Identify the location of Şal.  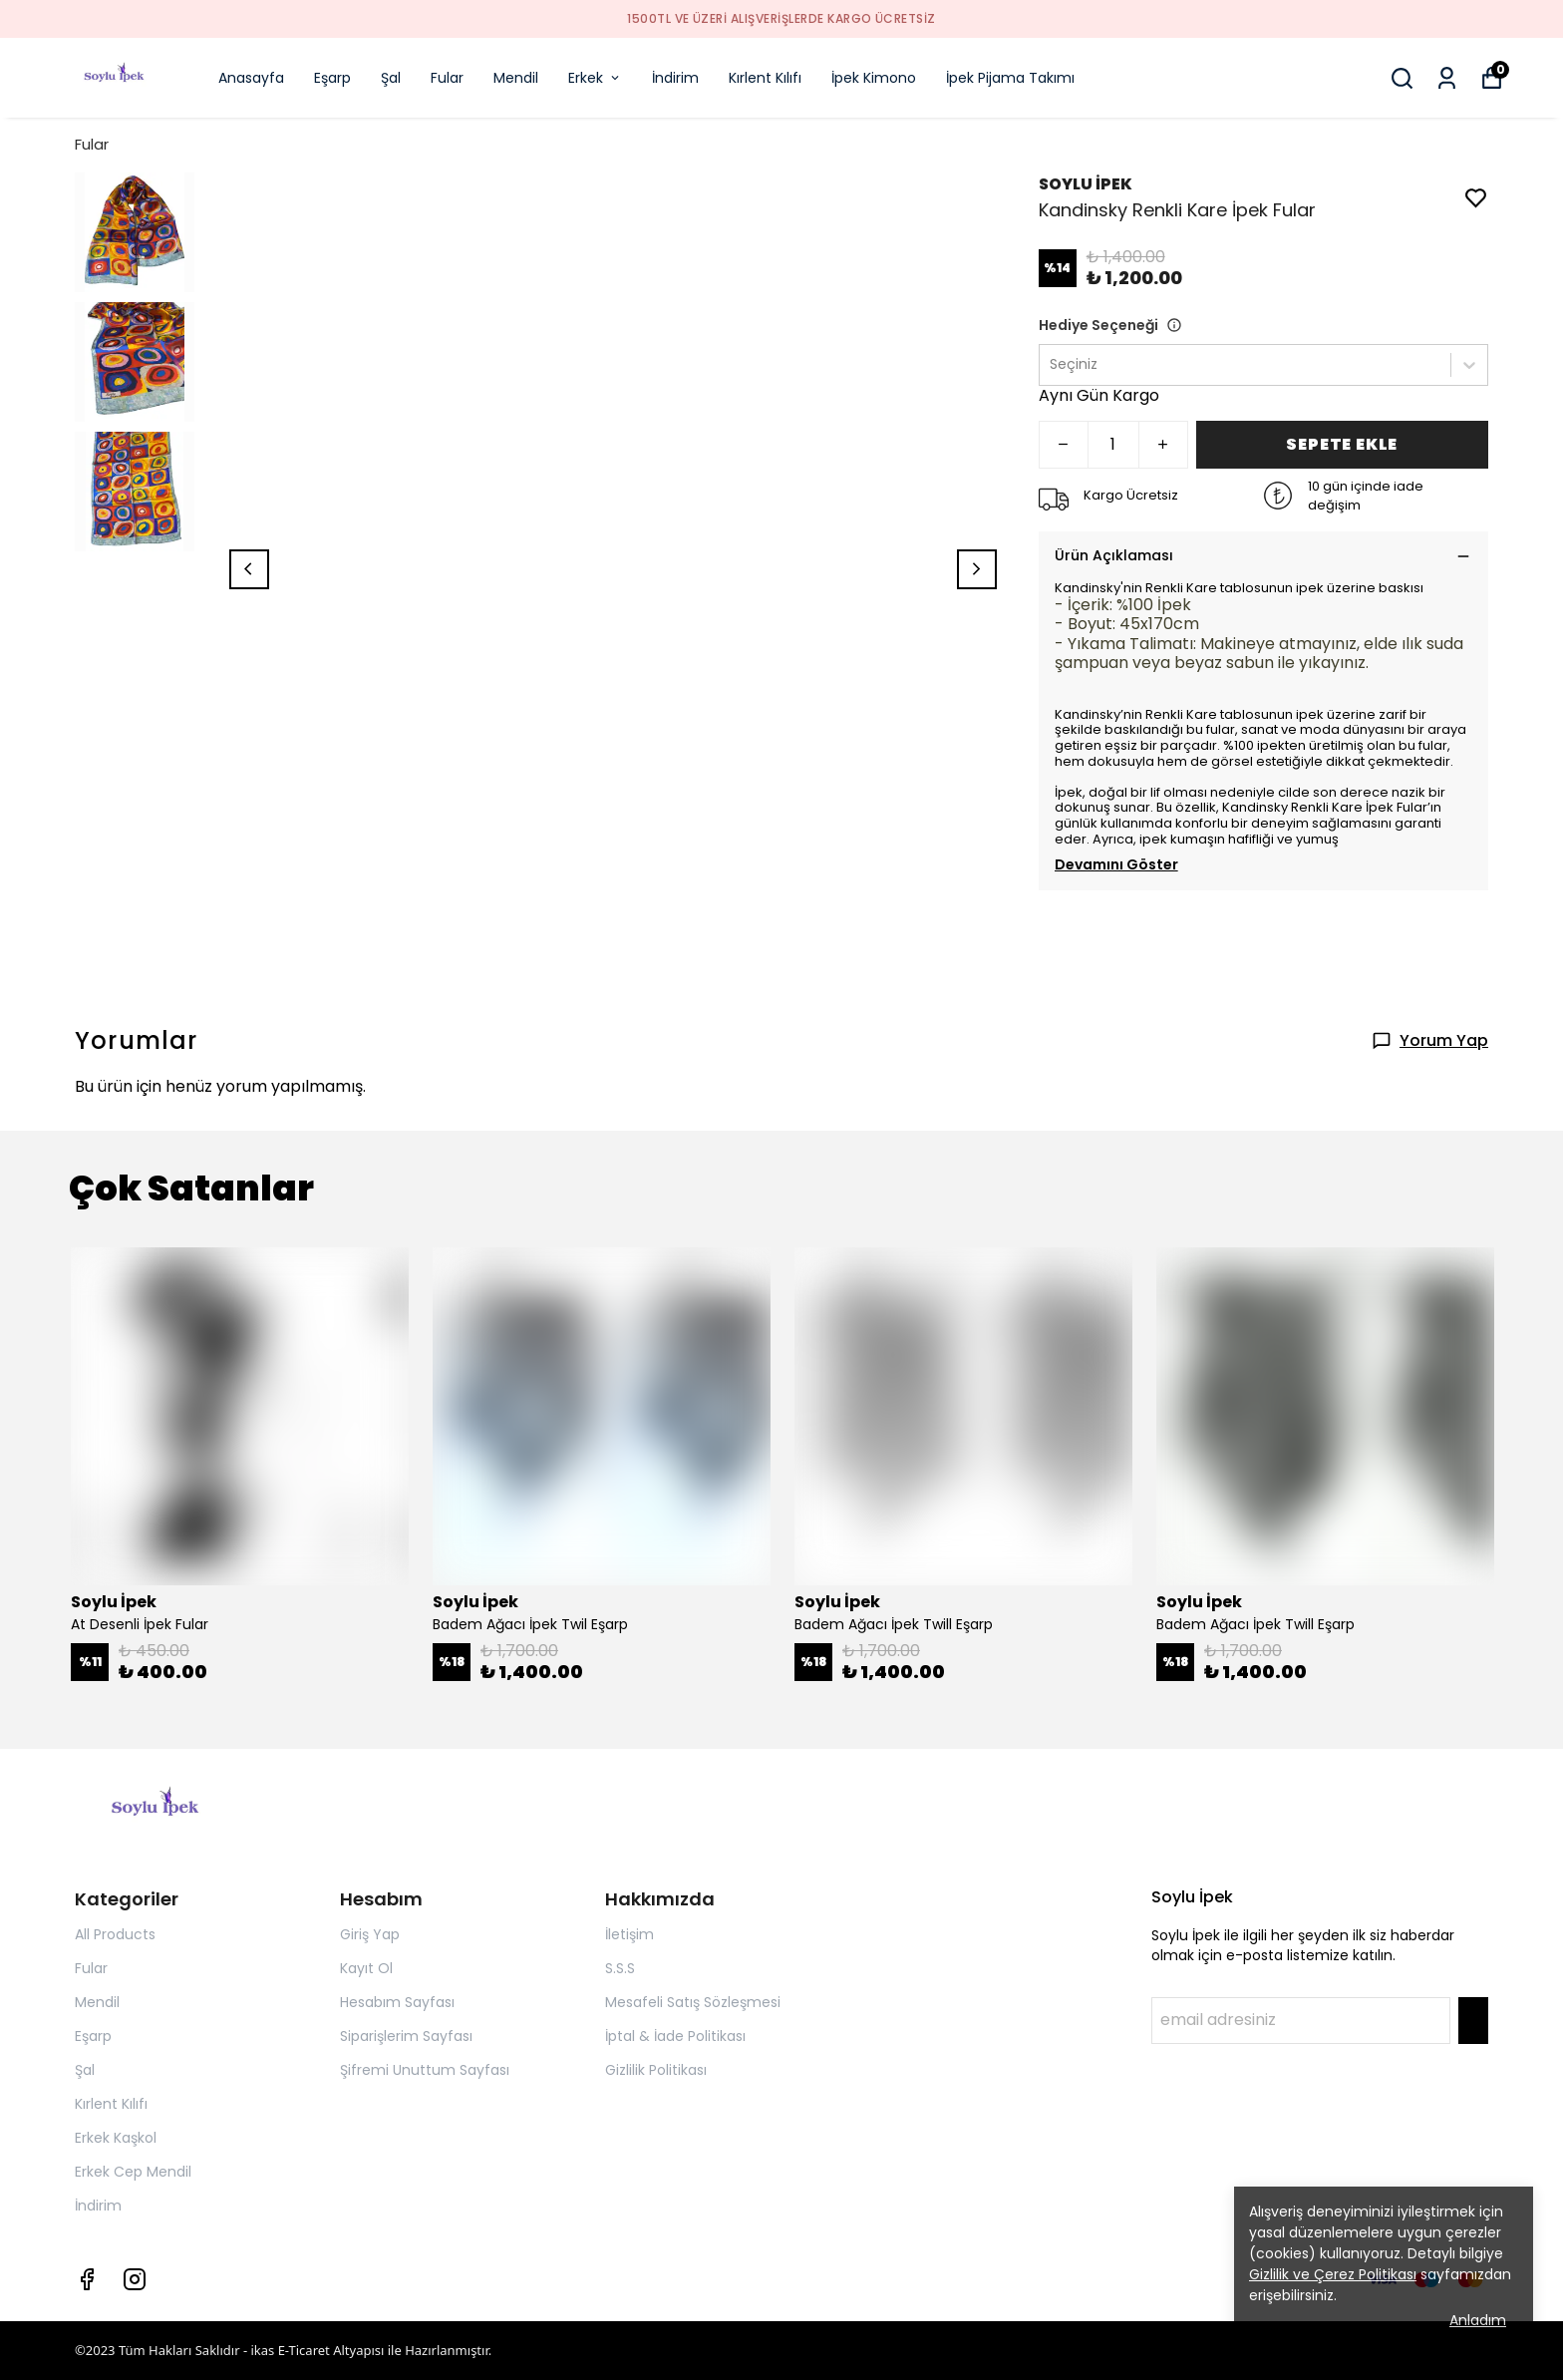
(391, 78).